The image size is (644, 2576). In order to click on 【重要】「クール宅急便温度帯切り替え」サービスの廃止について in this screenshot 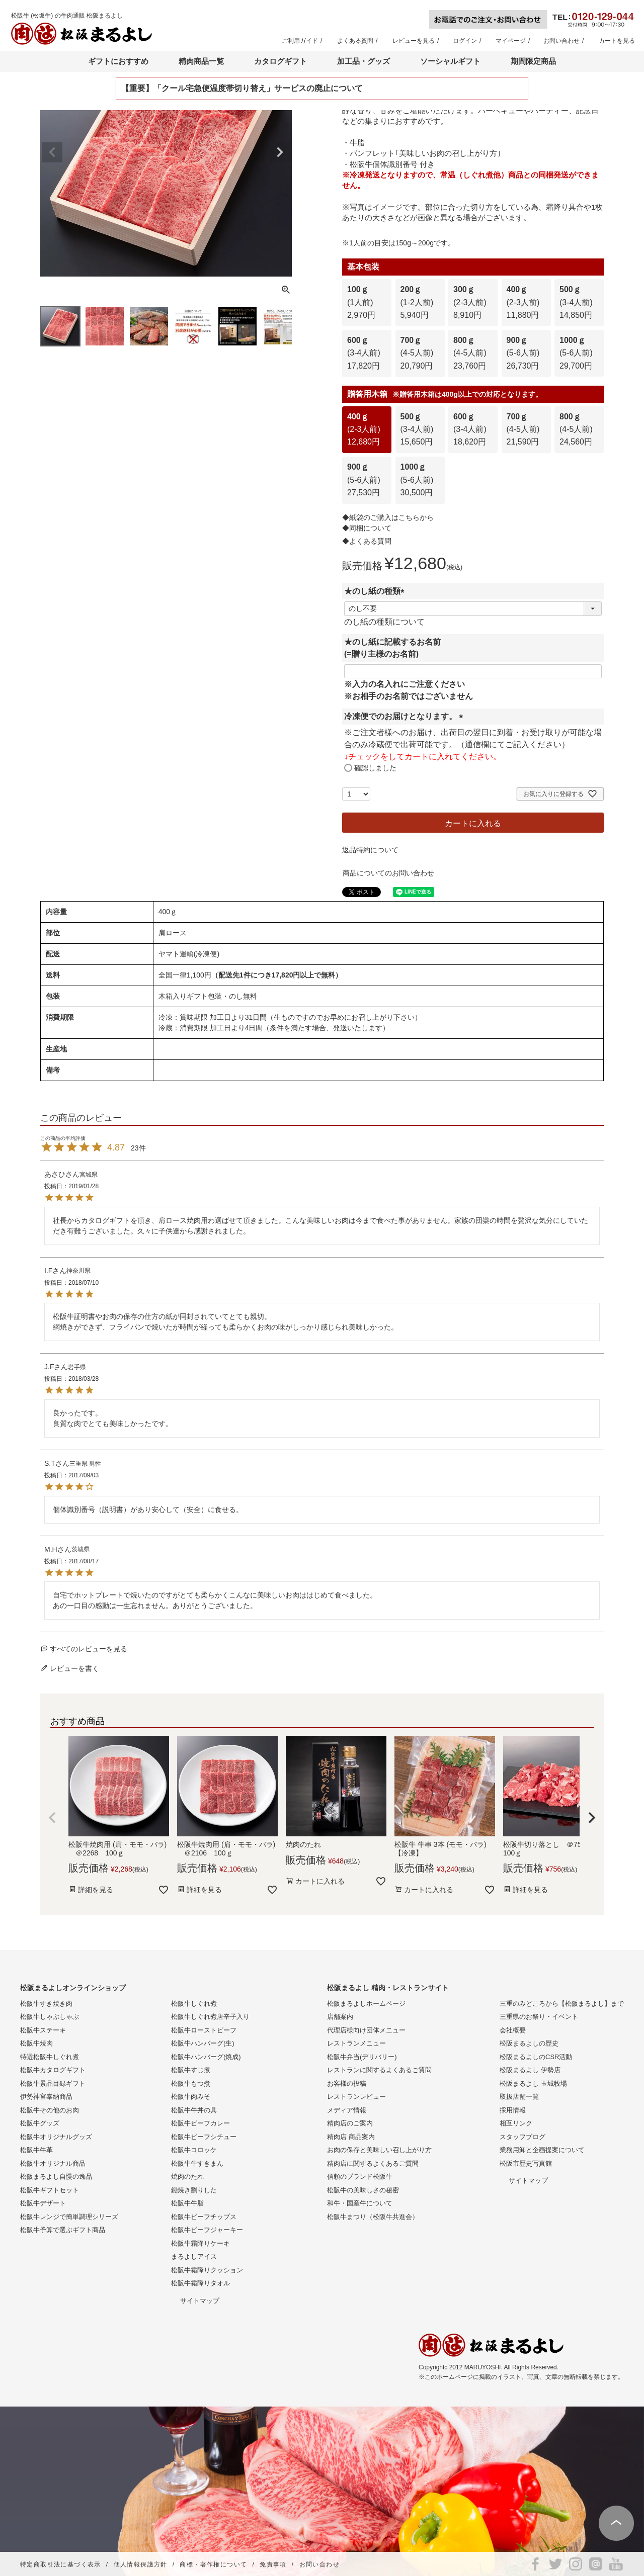, I will do `click(242, 88)`.